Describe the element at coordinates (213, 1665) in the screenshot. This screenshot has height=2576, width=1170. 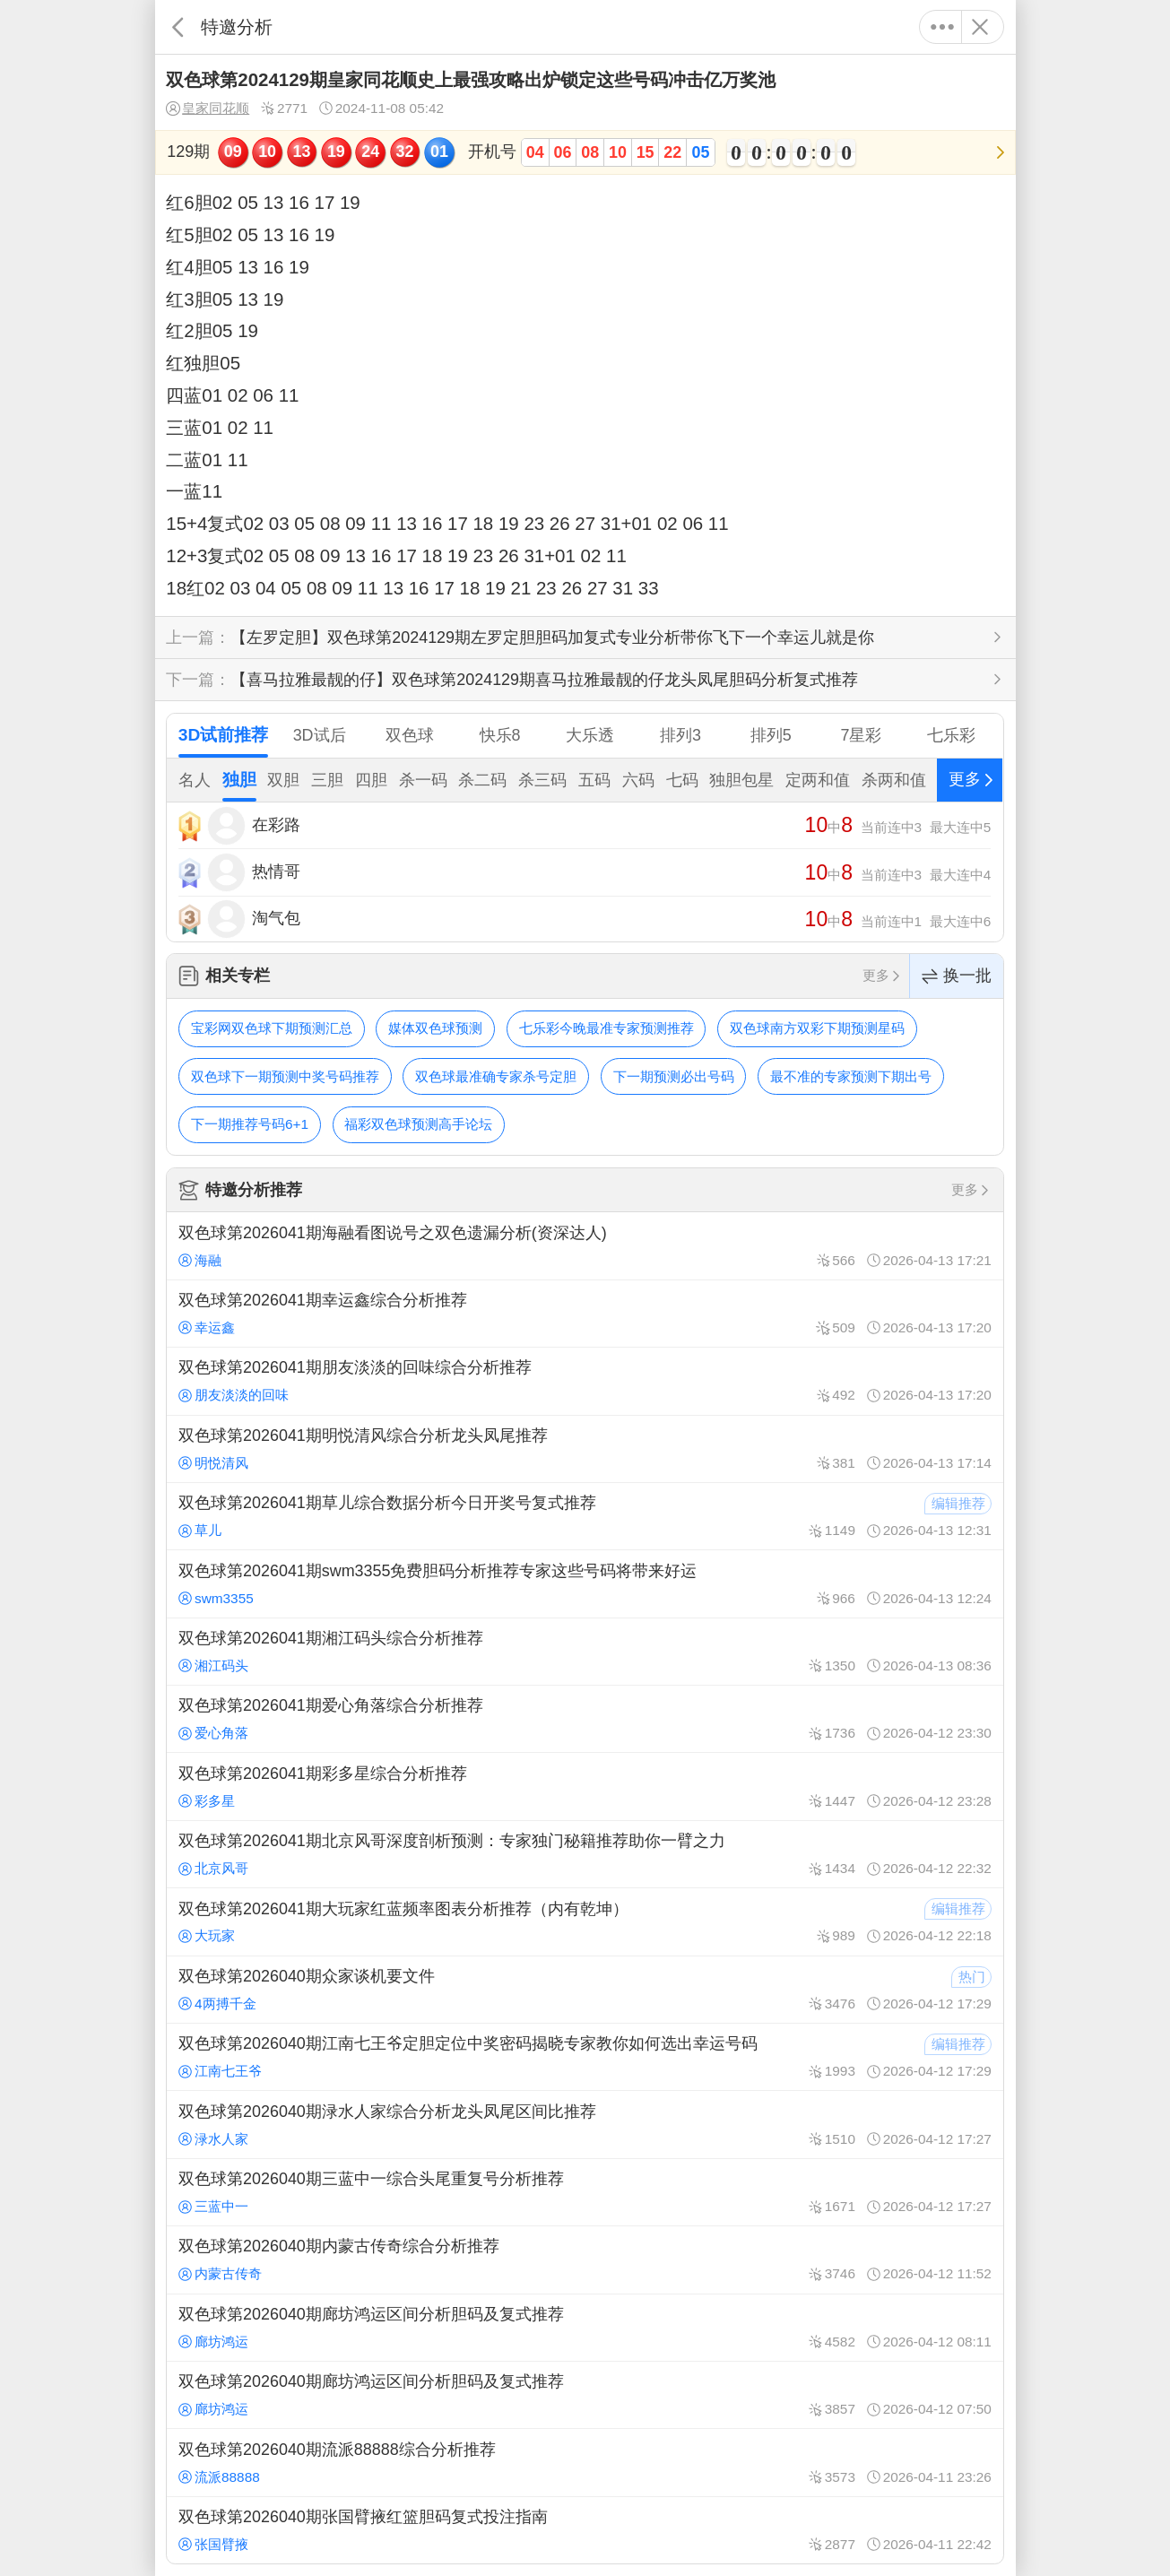
I see `湘江码头` at that location.